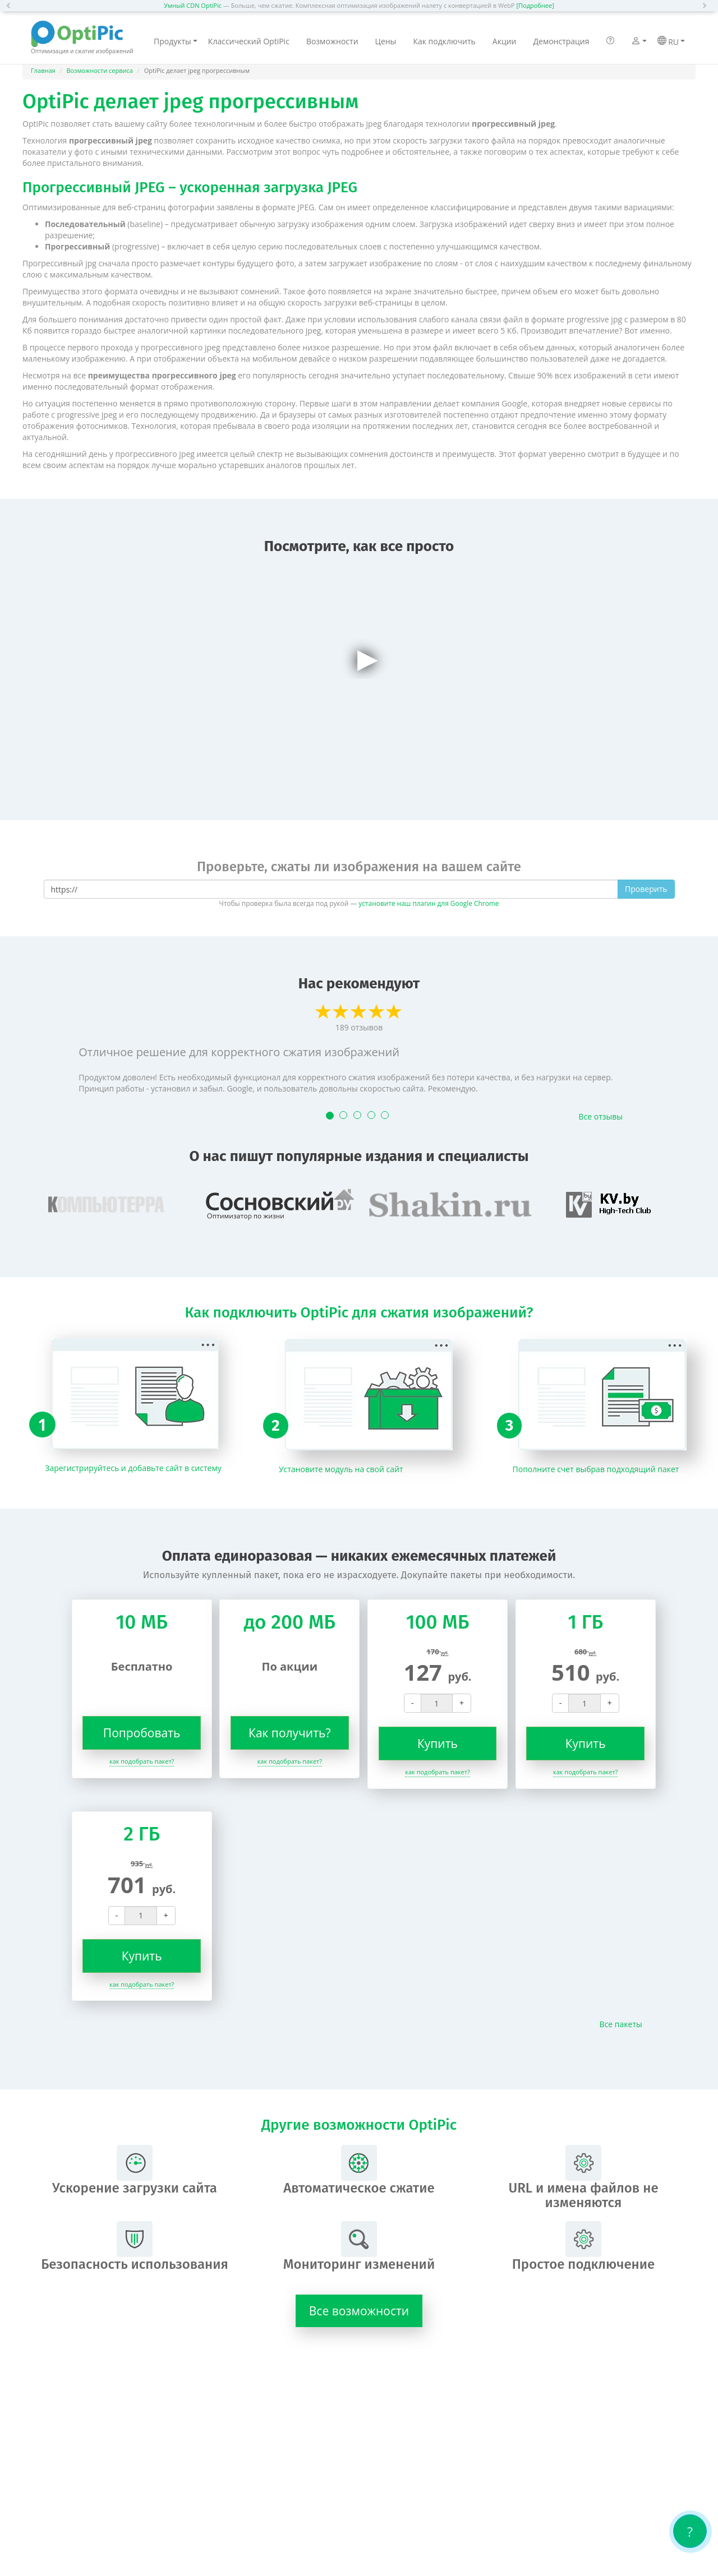 The image size is (718, 2576). Describe the element at coordinates (248, 41) in the screenshot. I see `Классический OptiPic` at that location.